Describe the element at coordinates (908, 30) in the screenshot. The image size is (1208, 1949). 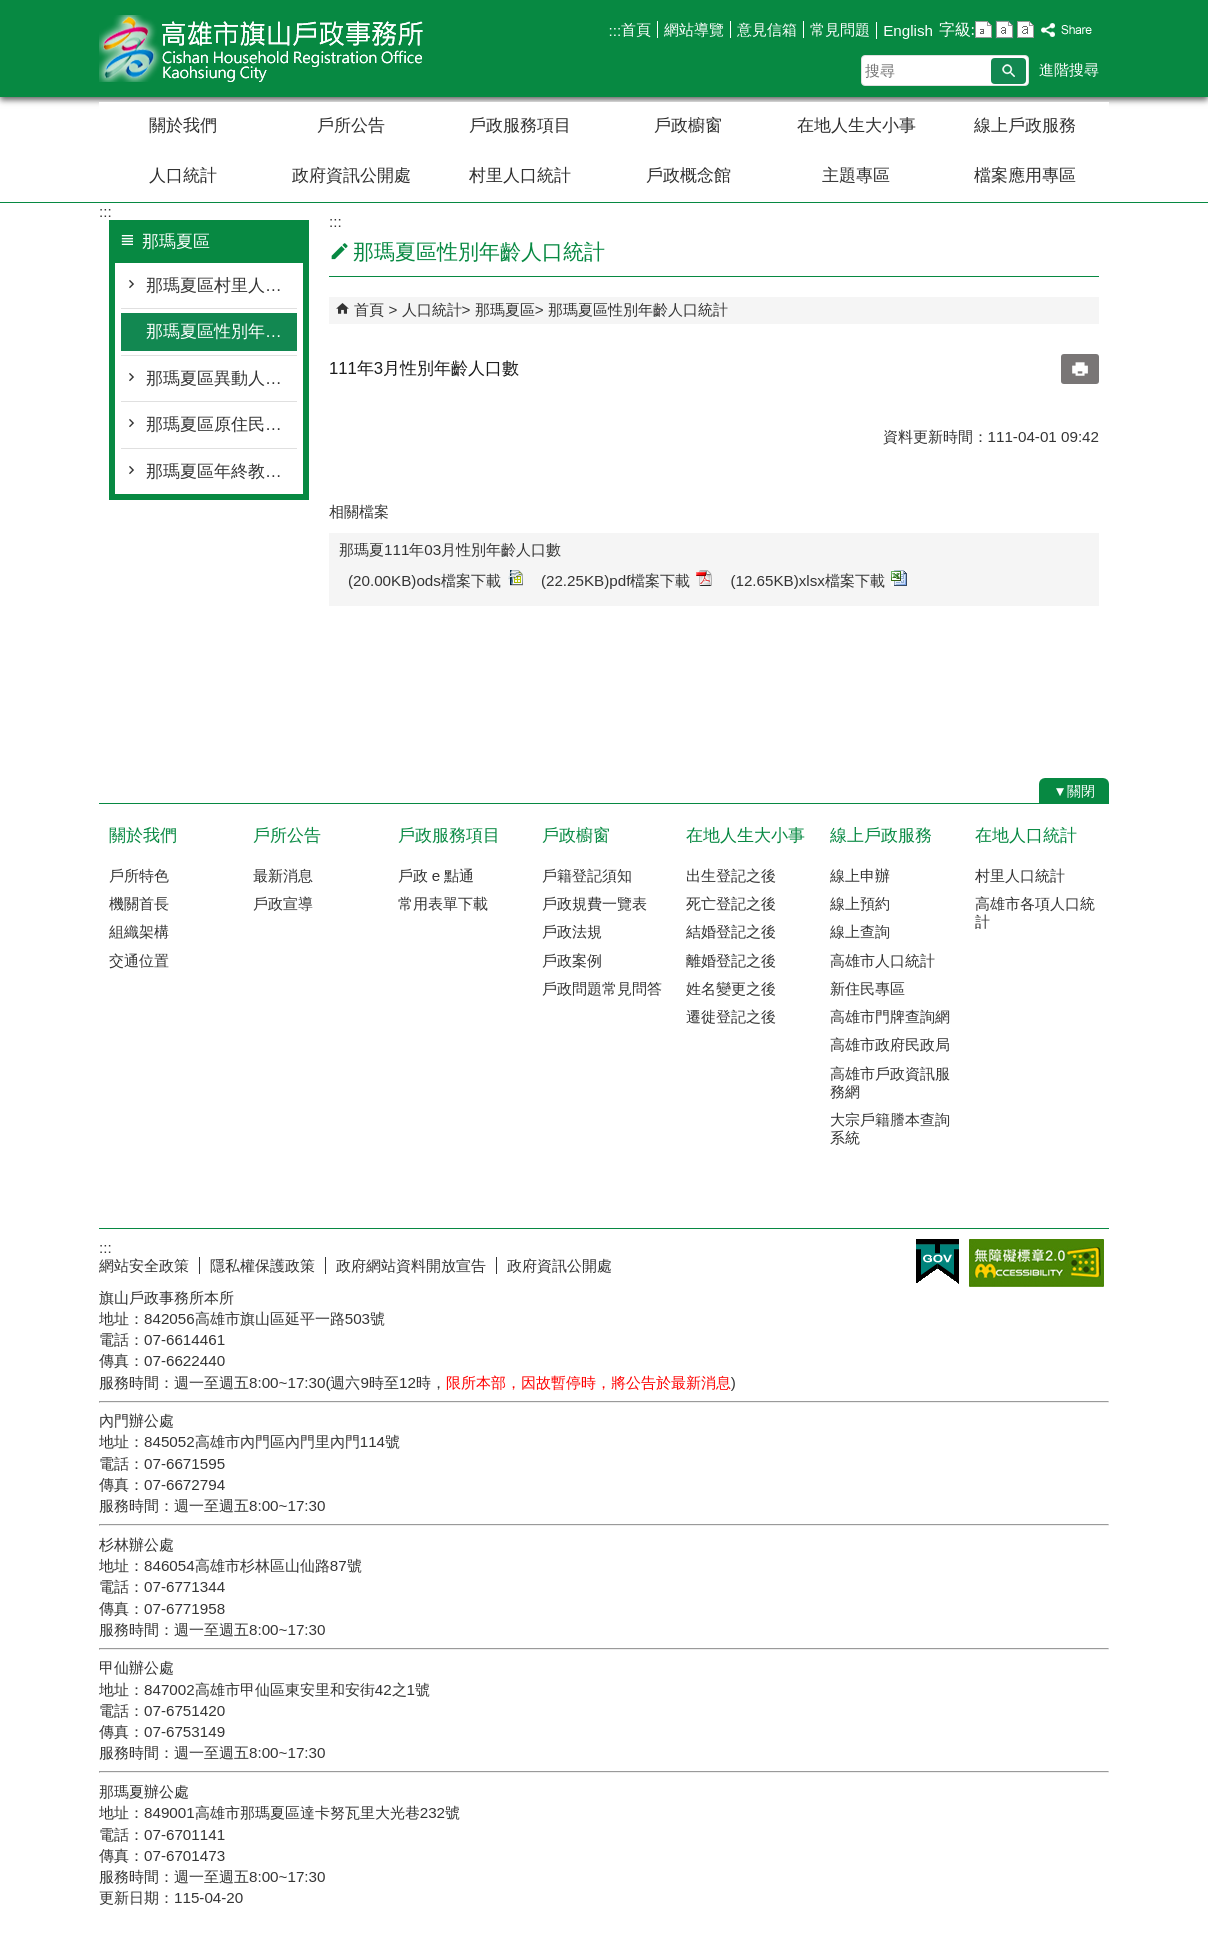
I see `English` at that location.